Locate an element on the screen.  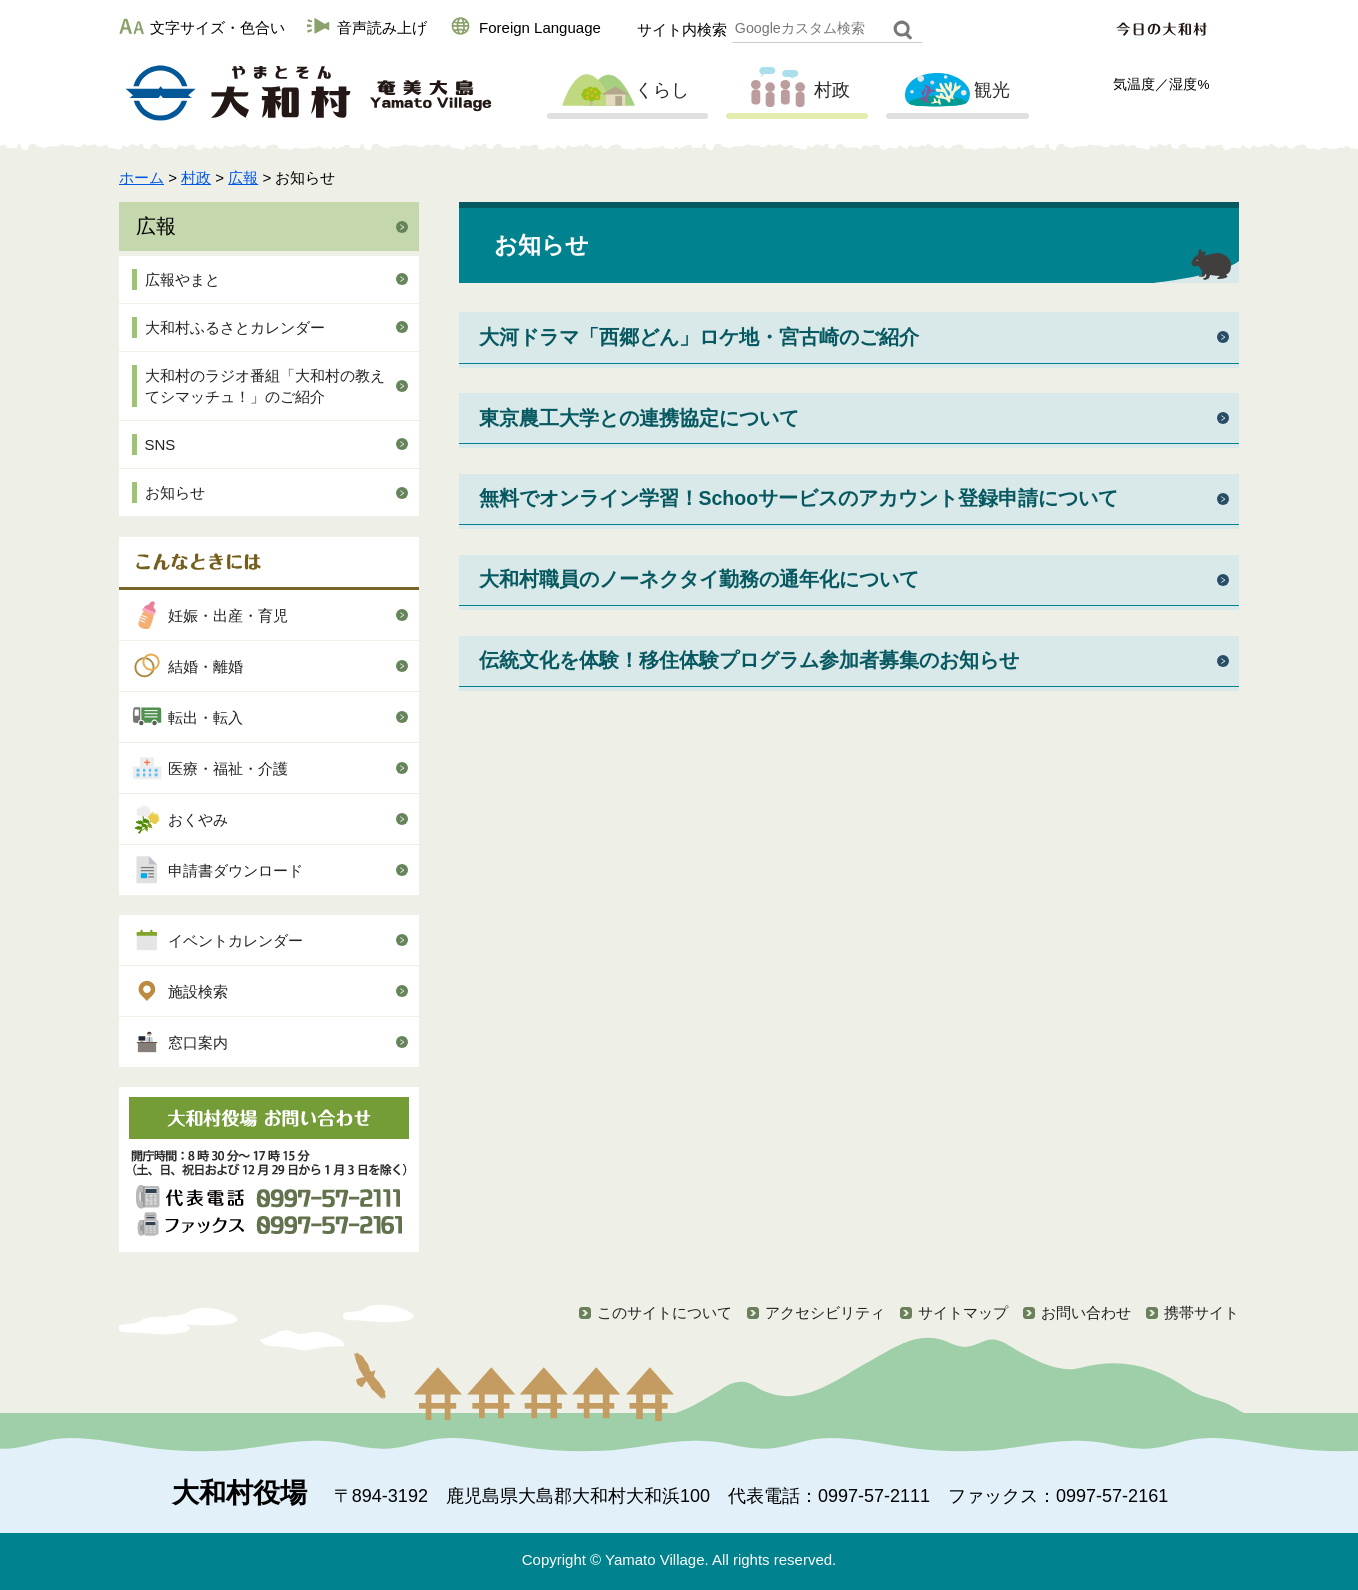
お問い合わせ is located at coordinates (1086, 1312).